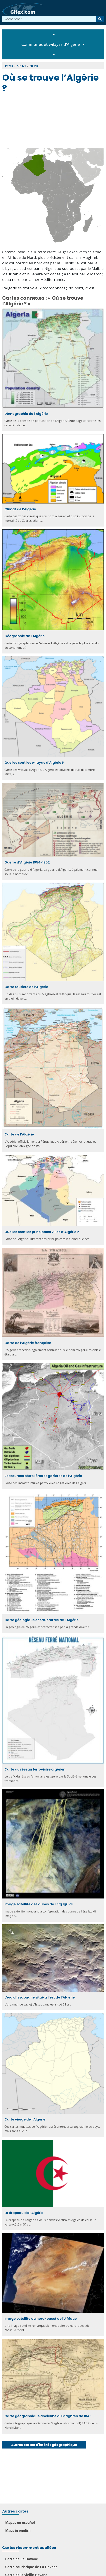 The height and width of the screenshot is (2576, 106). What do you see at coordinates (47, 2385) in the screenshot?
I see `Carte géographique ancienne du Maghreb de 1843` at bounding box center [47, 2385].